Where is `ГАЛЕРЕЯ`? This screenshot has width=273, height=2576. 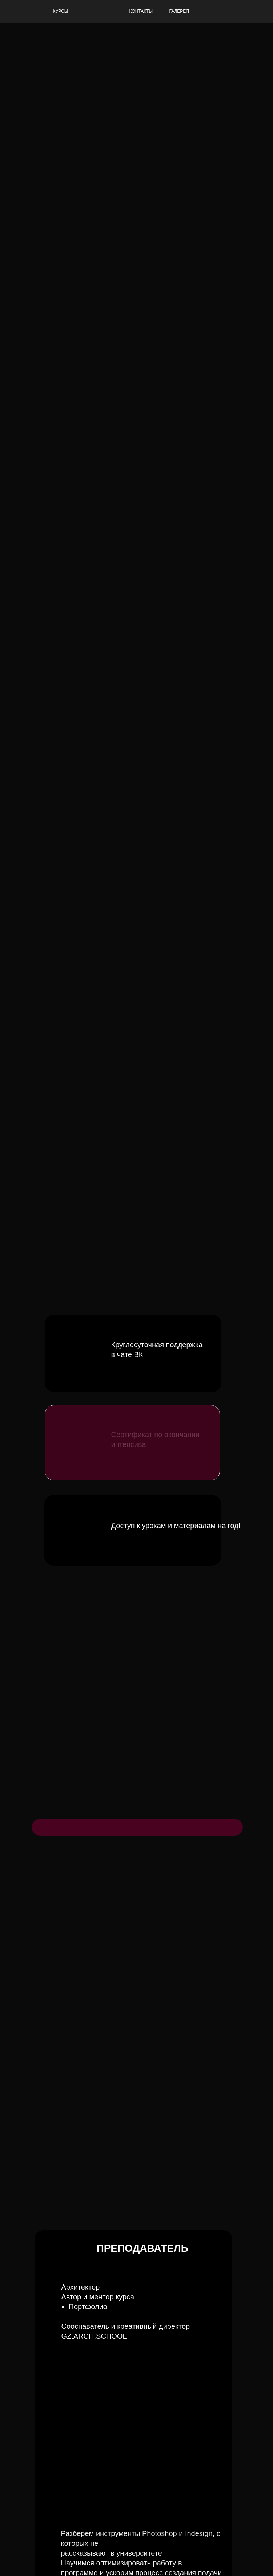 ГАЛЕРЕЯ is located at coordinates (179, 11).